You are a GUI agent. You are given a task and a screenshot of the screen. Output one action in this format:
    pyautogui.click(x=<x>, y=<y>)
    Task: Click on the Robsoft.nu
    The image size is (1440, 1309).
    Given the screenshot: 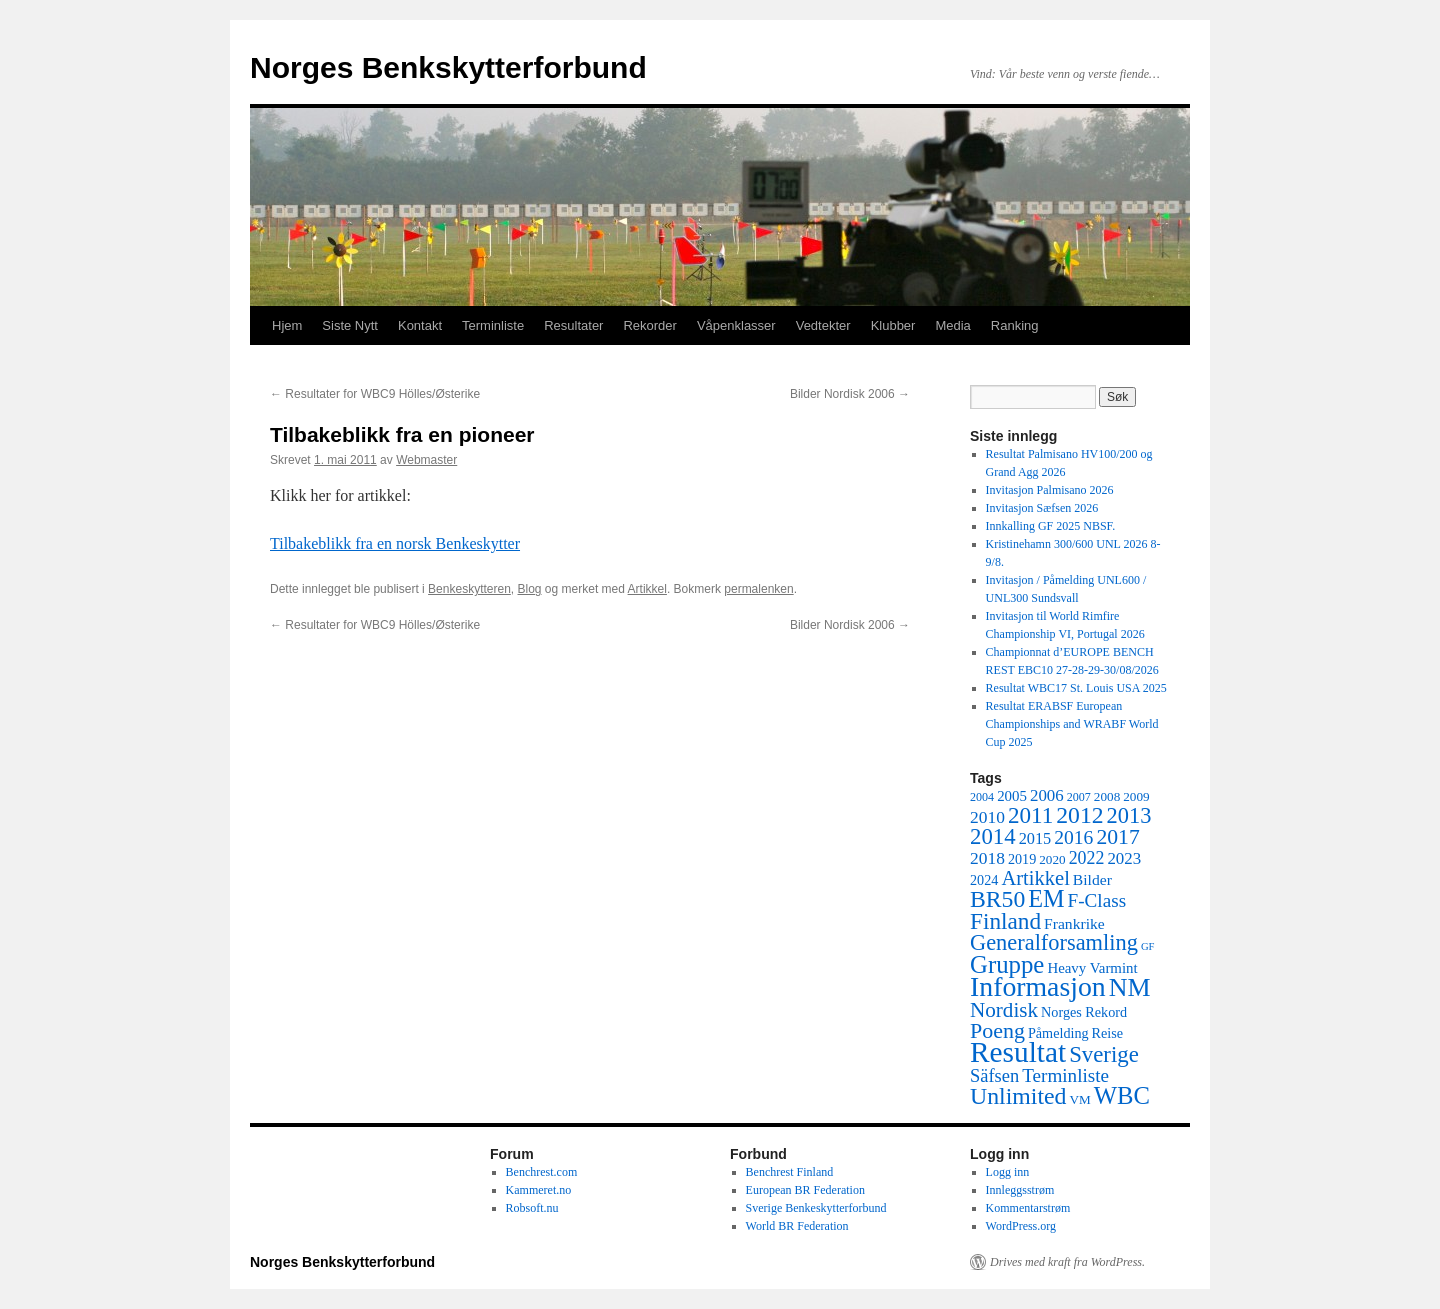 What is the action you would take?
    pyautogui.click(x=532, y=1208)
    